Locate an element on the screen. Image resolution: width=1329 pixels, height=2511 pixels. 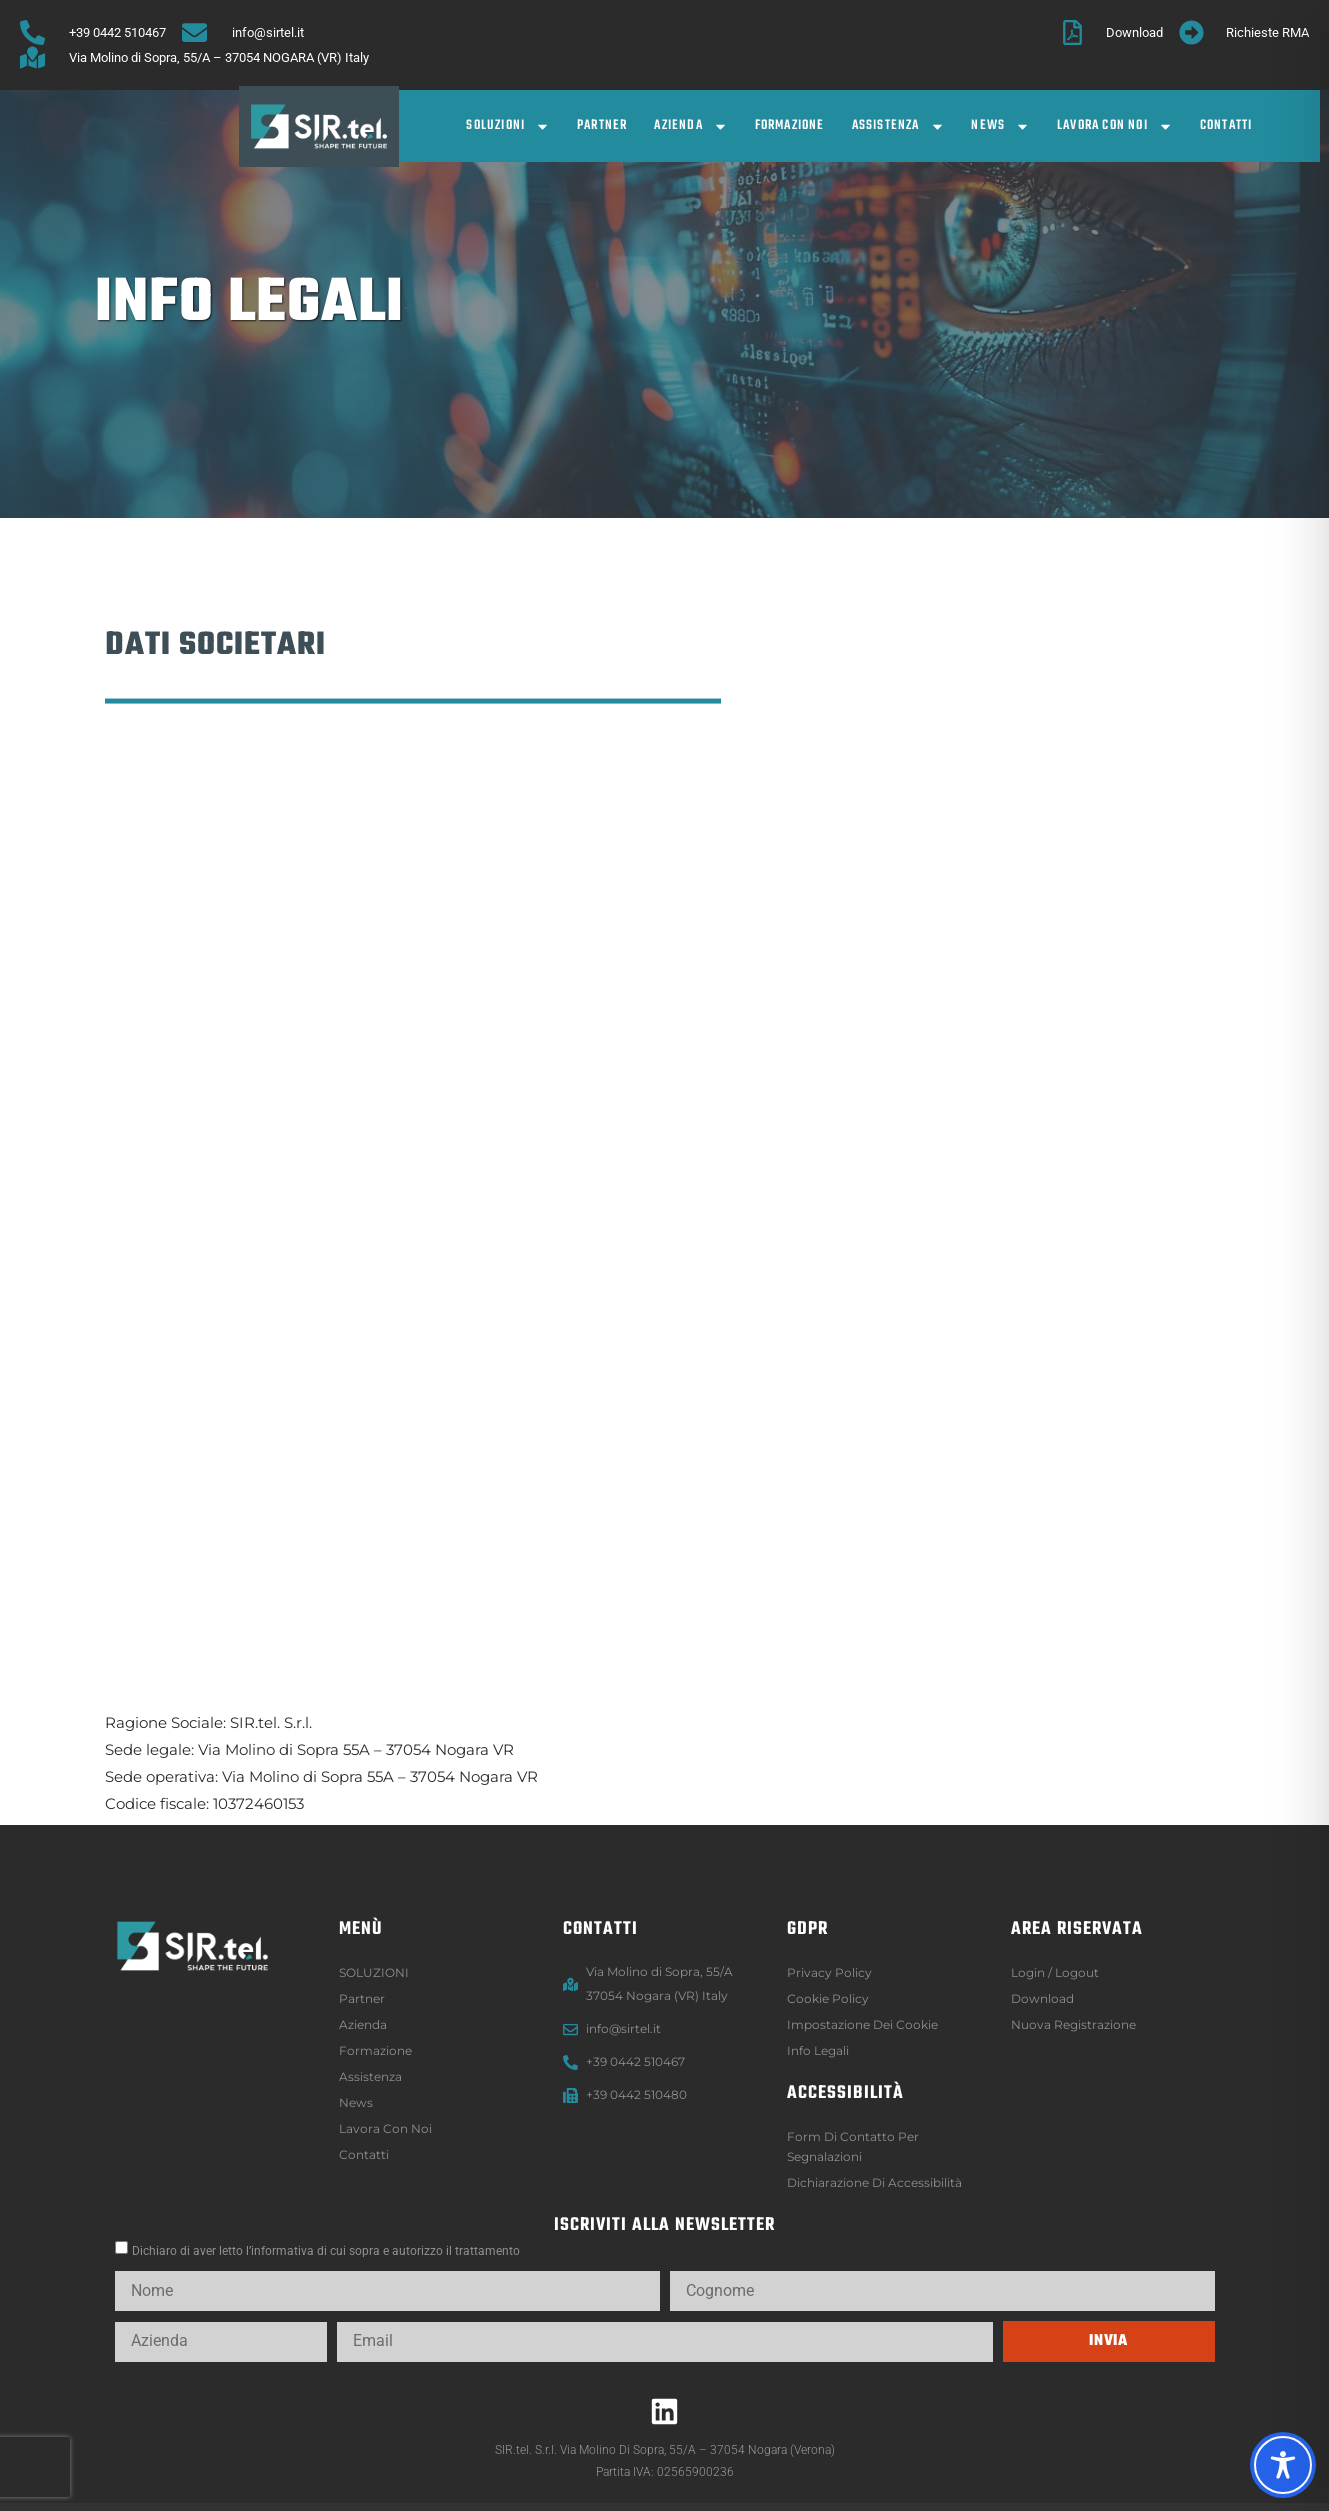
News is located at coordinates (1000, 126).